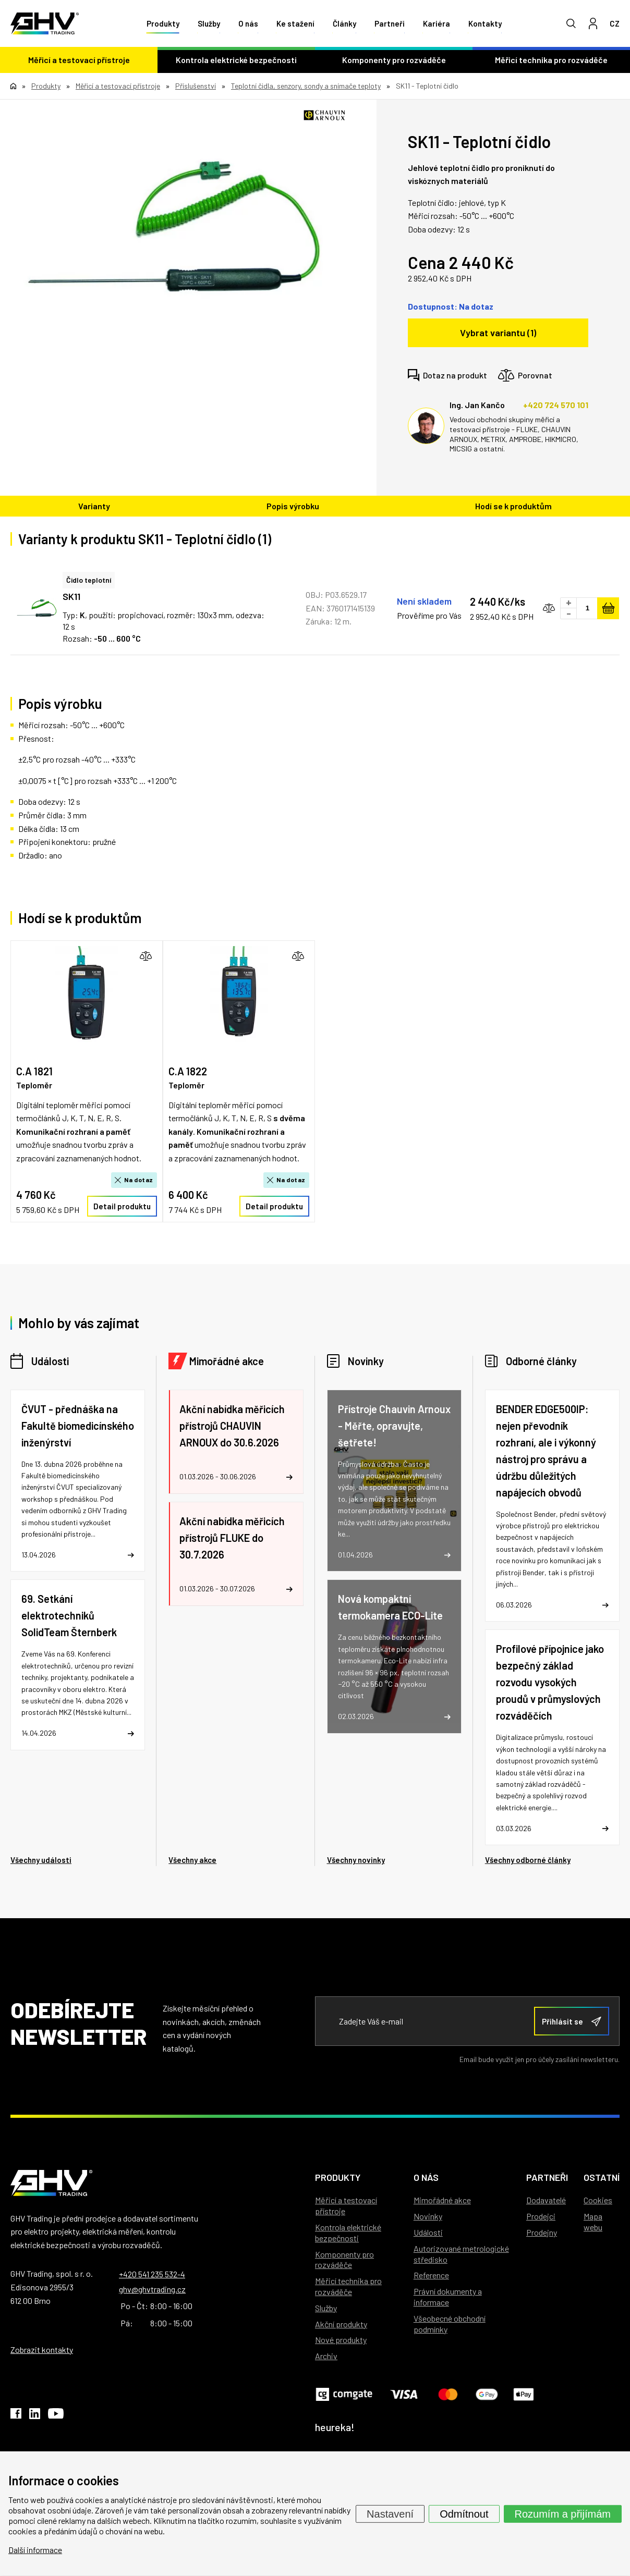 This screenshot has height=2576, width=630. Describe the element at coordinates (292, 506) in the screenshot. I see `Popis výrobku` at that location.